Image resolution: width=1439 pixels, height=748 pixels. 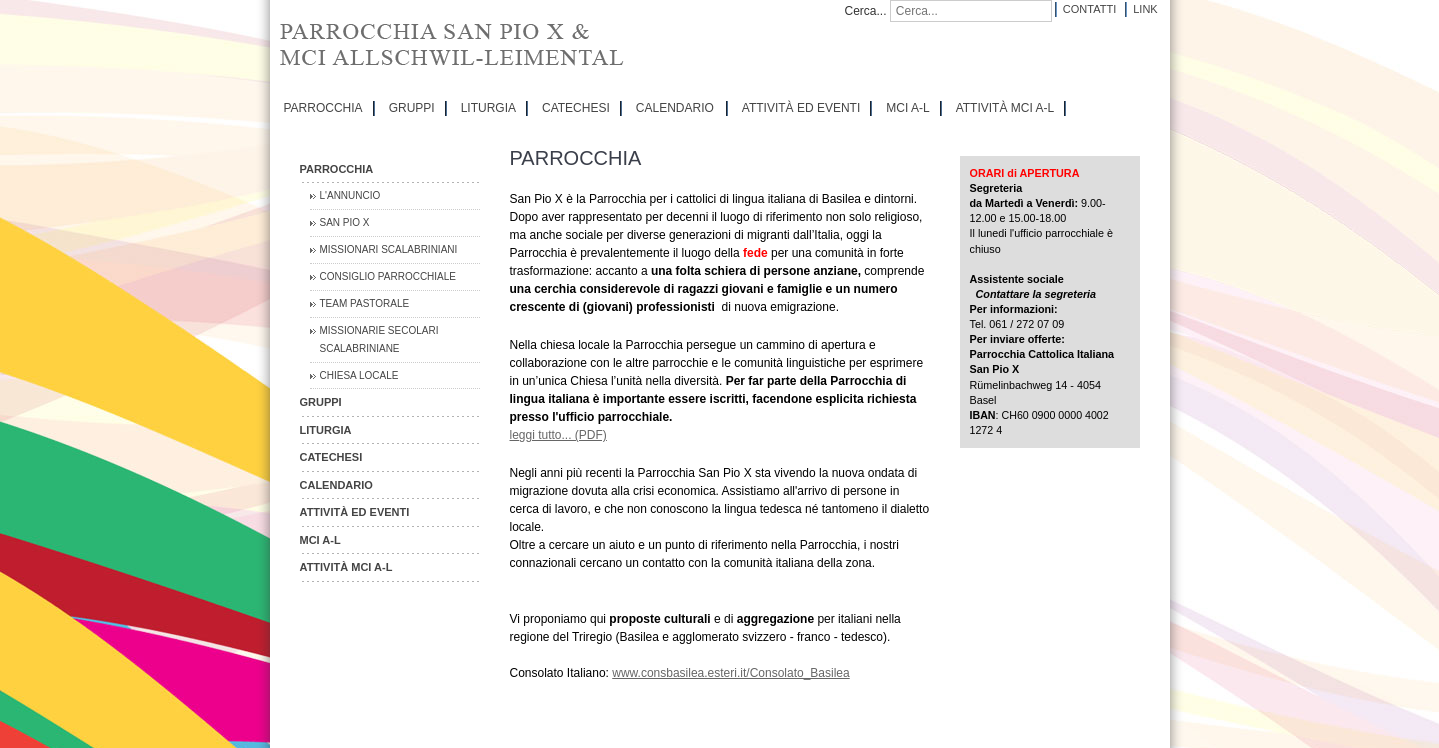 I want to click on Contatti, so click(x=1089, y=9).